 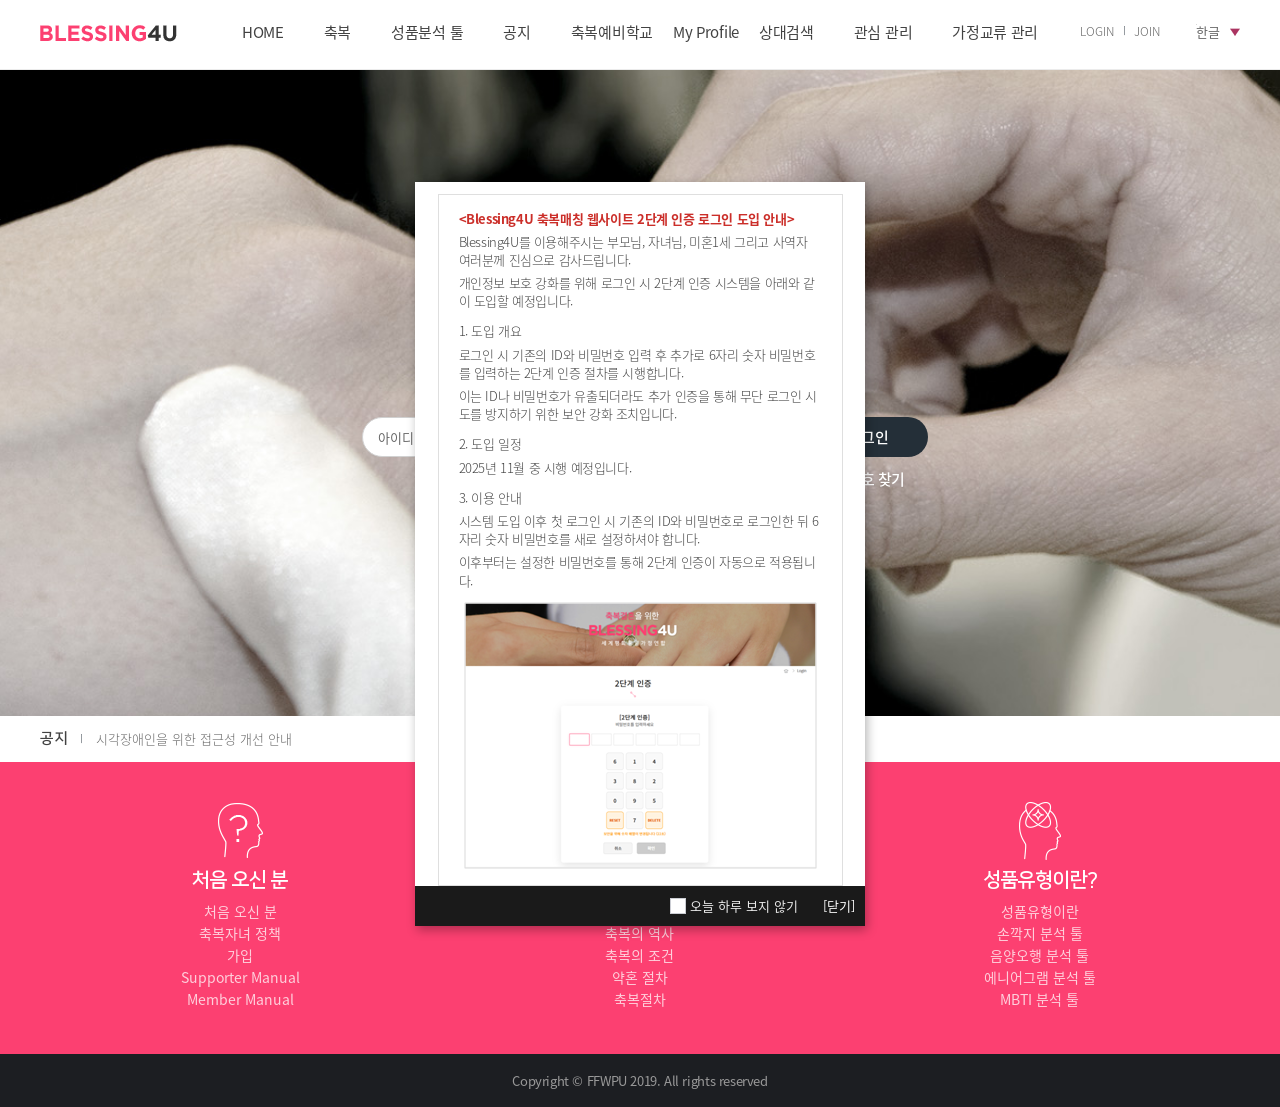 What do you see at coordinates (883, 34) in the screenshot?
I see `관심 관리` at bounding box center [883, 34].